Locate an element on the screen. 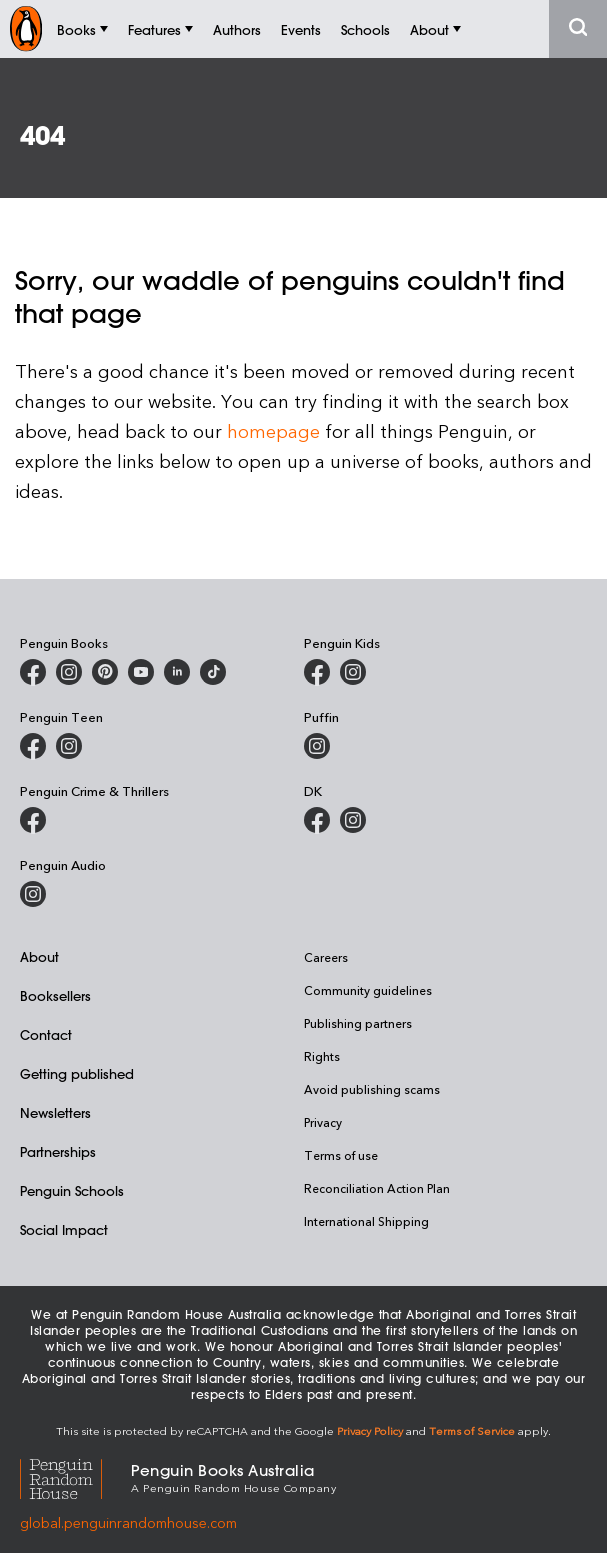 The width and height of the screenshot is (607, 1553). [Penguin Books Australia on Youtube] is located at coordinates (141, 672).